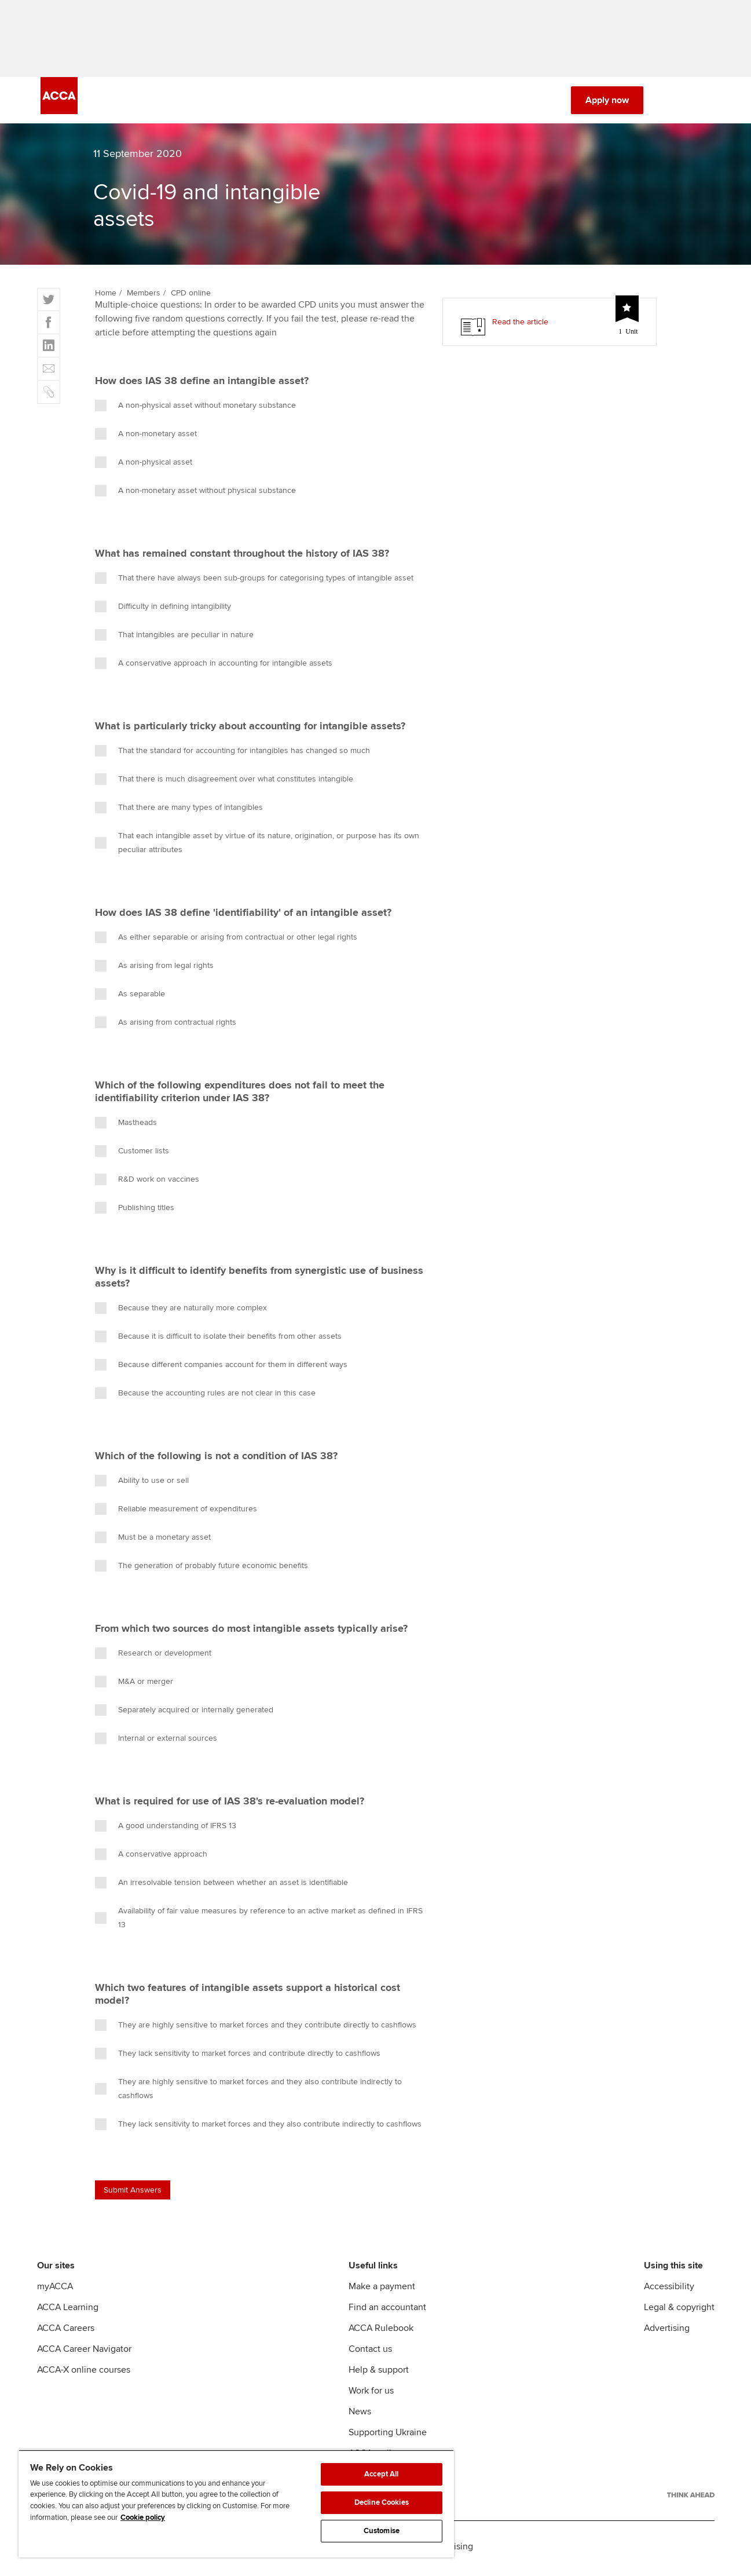 The width and height of the screenshot is (751, 2576). I want to click on A conservative approach in accounting for intangible assets, so click(213, 667).